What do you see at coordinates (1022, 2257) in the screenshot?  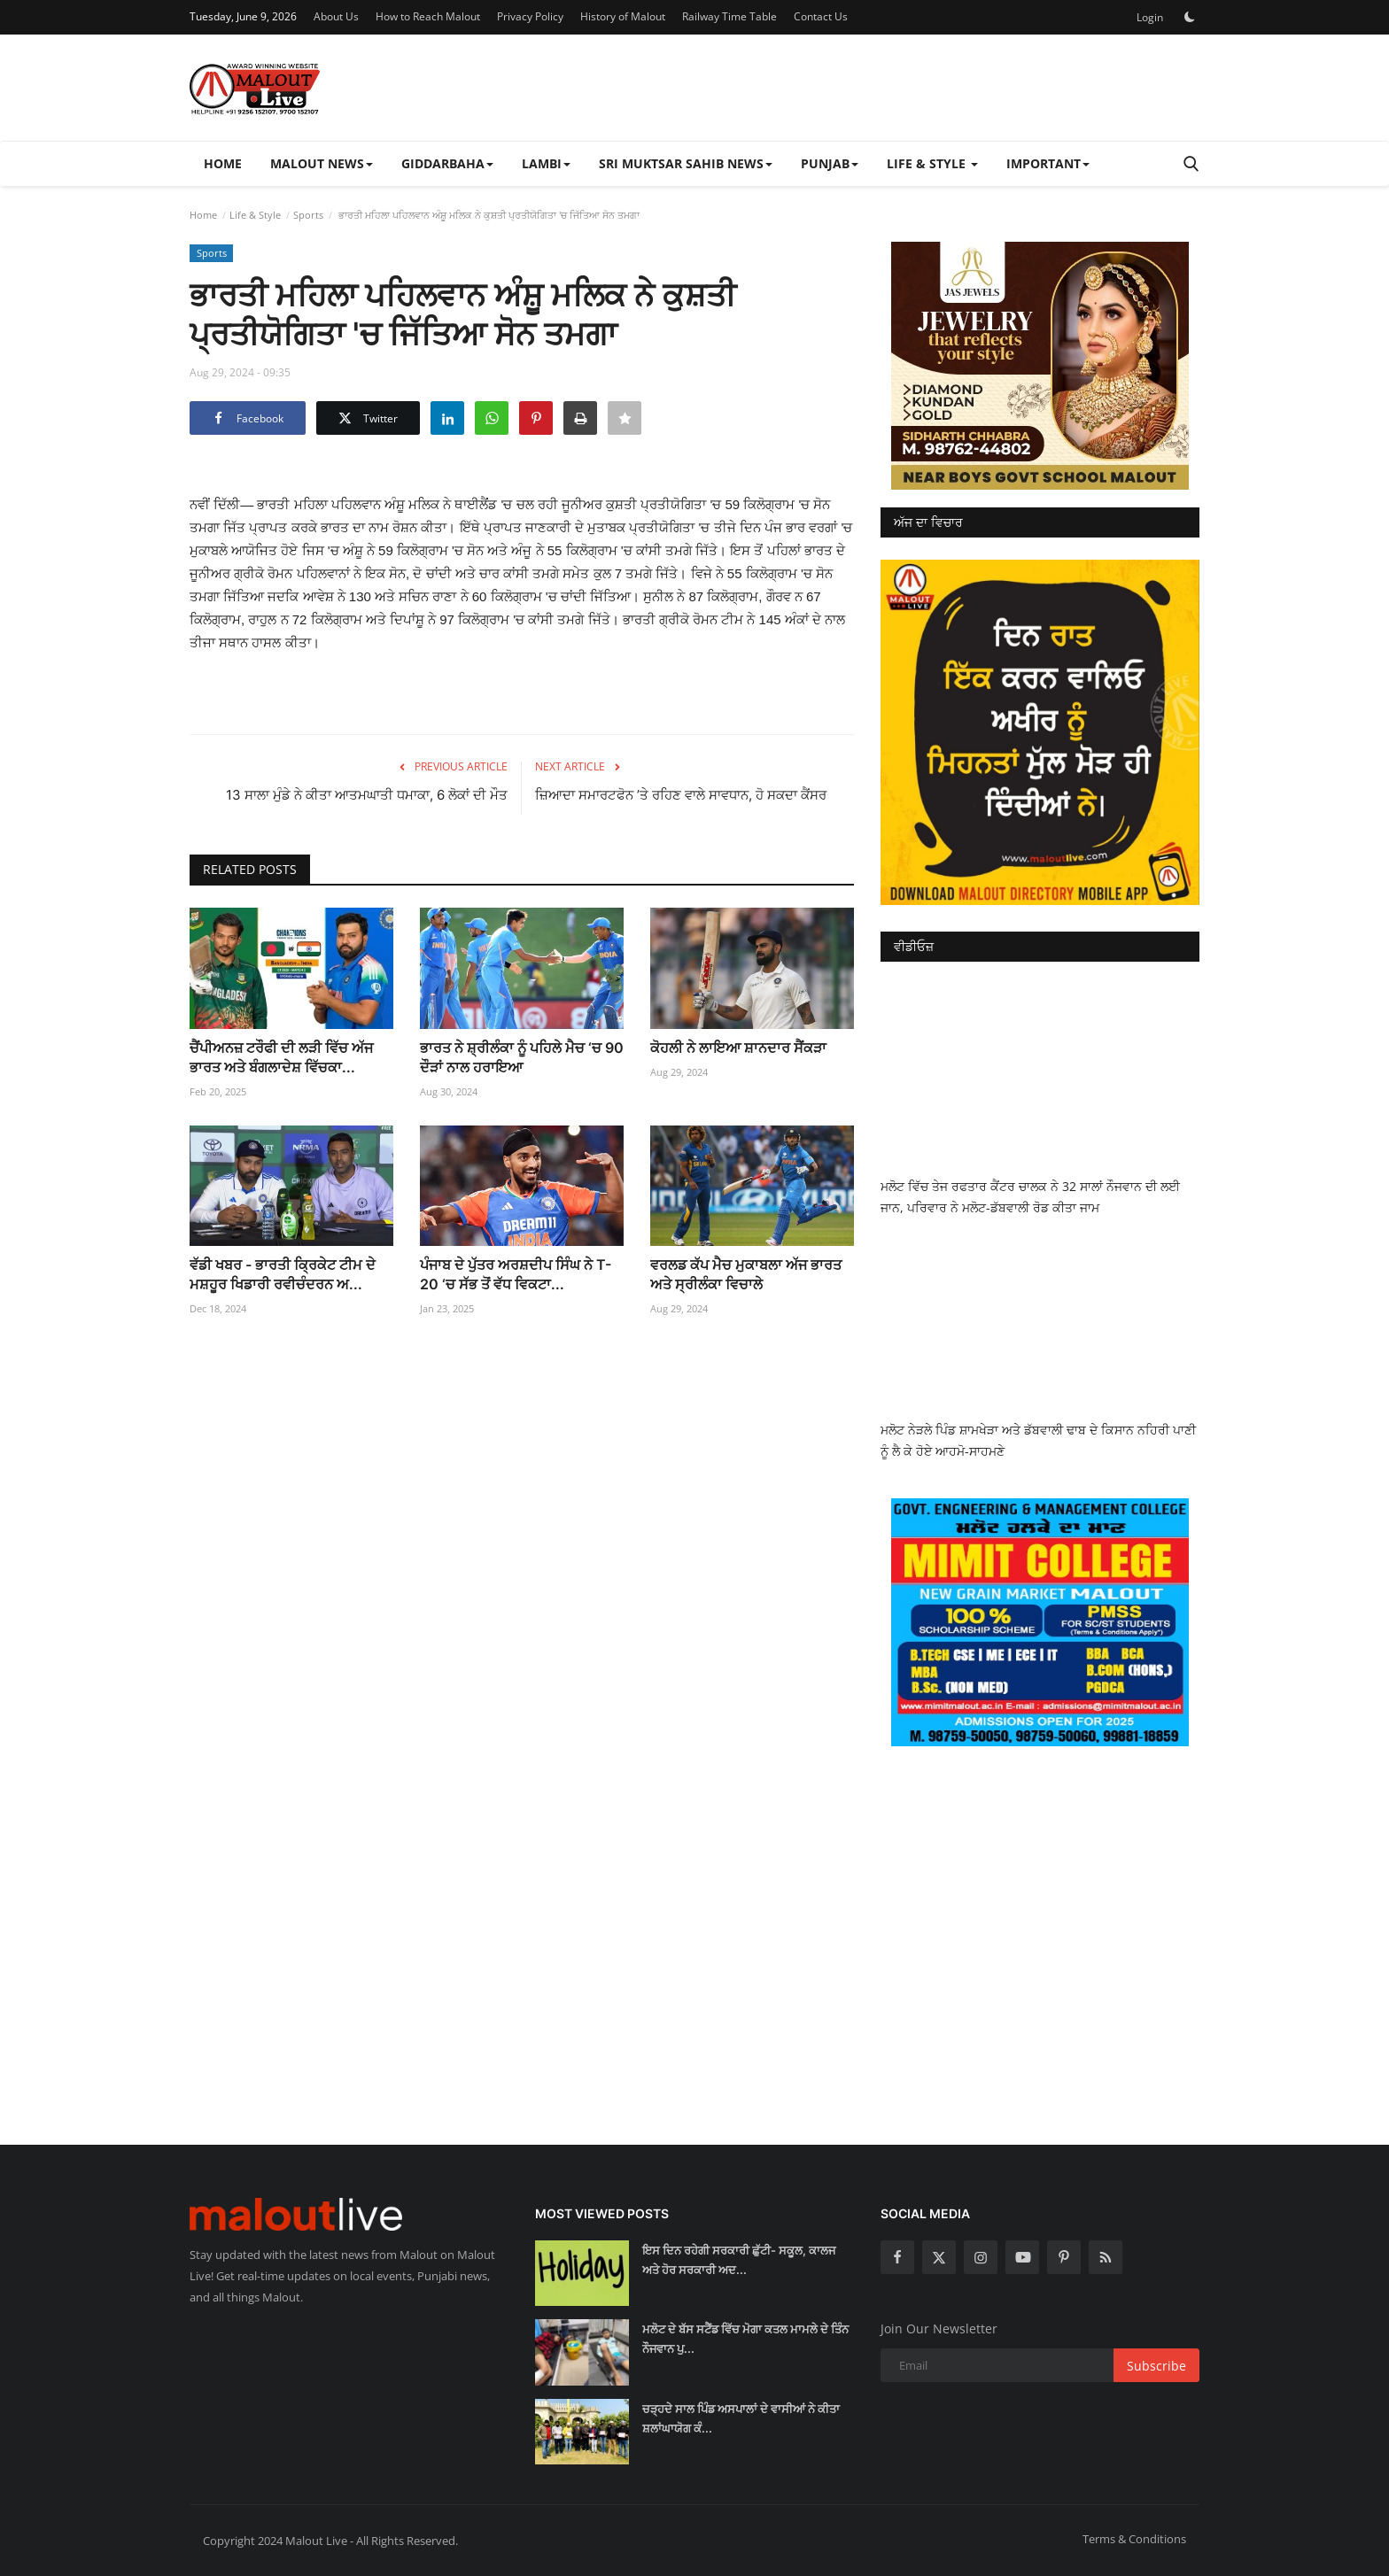 I see `[youtube]` at bounding box center [1022, 2257].